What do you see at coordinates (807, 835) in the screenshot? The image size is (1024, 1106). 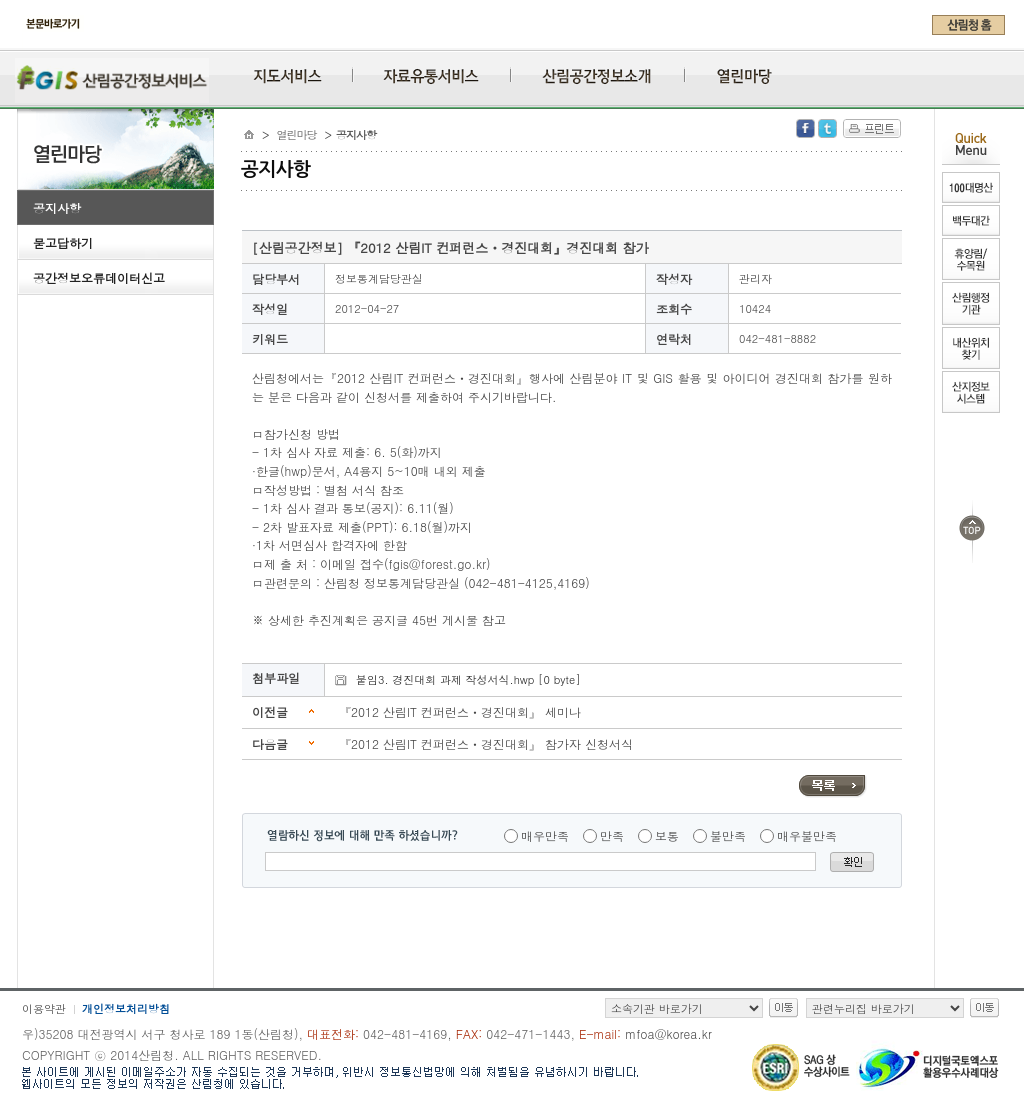 I see `매우불만족` at bounding box center [807, 835].